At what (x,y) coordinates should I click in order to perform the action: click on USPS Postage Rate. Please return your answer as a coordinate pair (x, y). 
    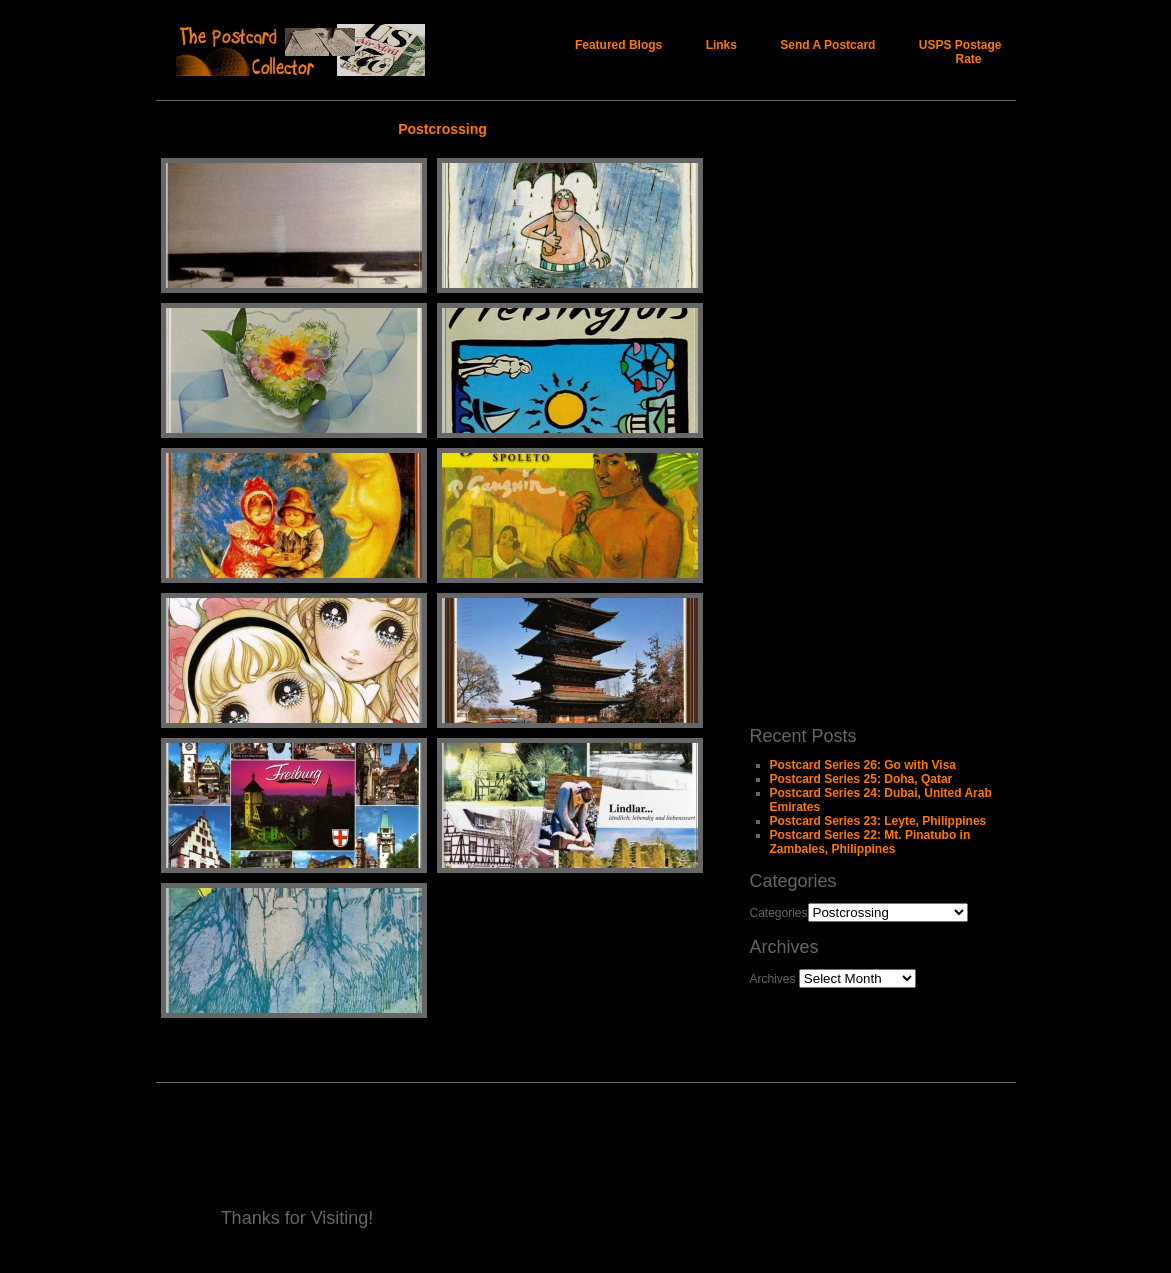
    Looking at the image, I should click on (960, 52).